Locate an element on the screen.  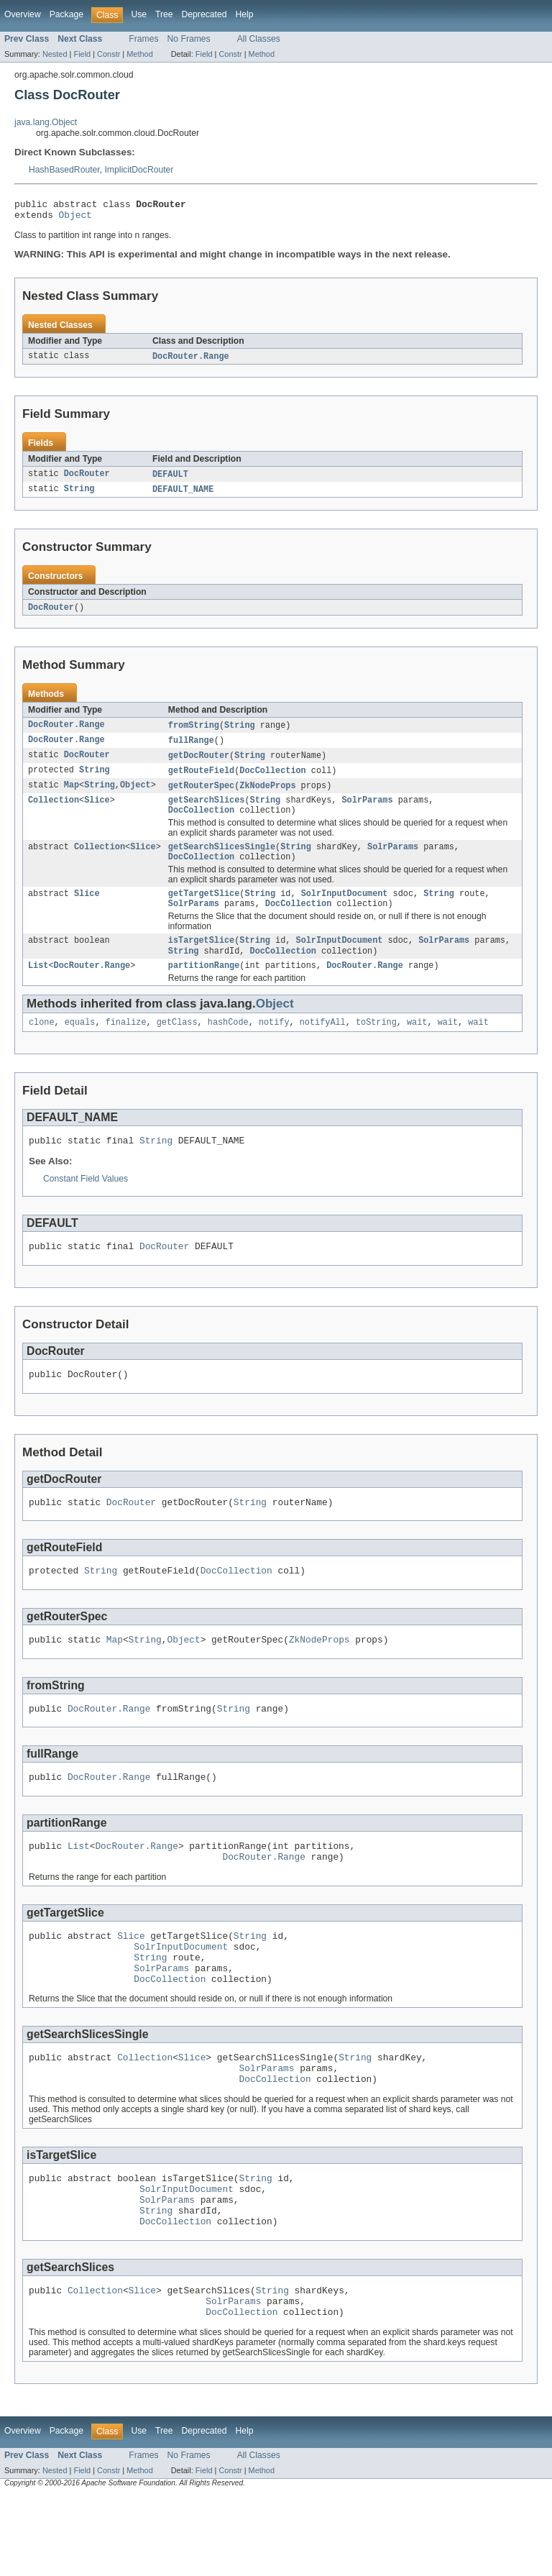
ImplicitDocRouter is located at coordinates (138, 170).